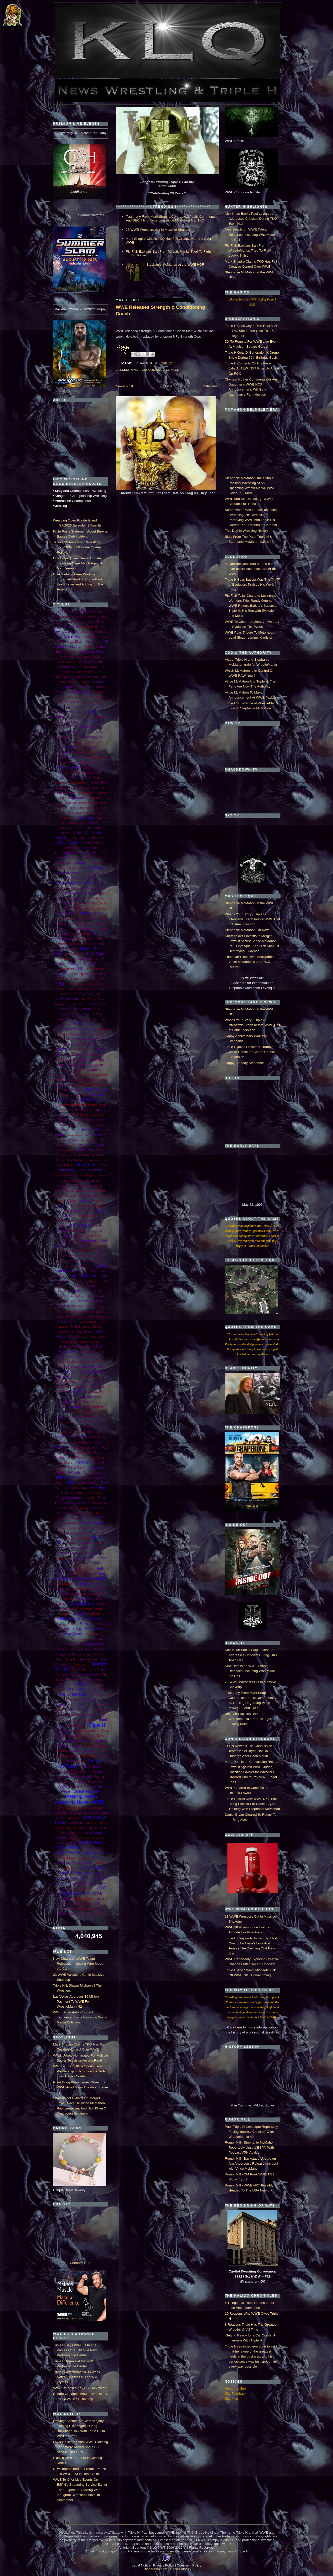 The width and height of the screenshot is (333, 2576). Describe the element at coordinates (83, 1899) in the screenshot. I see `WWE: Next Gen` at that location.